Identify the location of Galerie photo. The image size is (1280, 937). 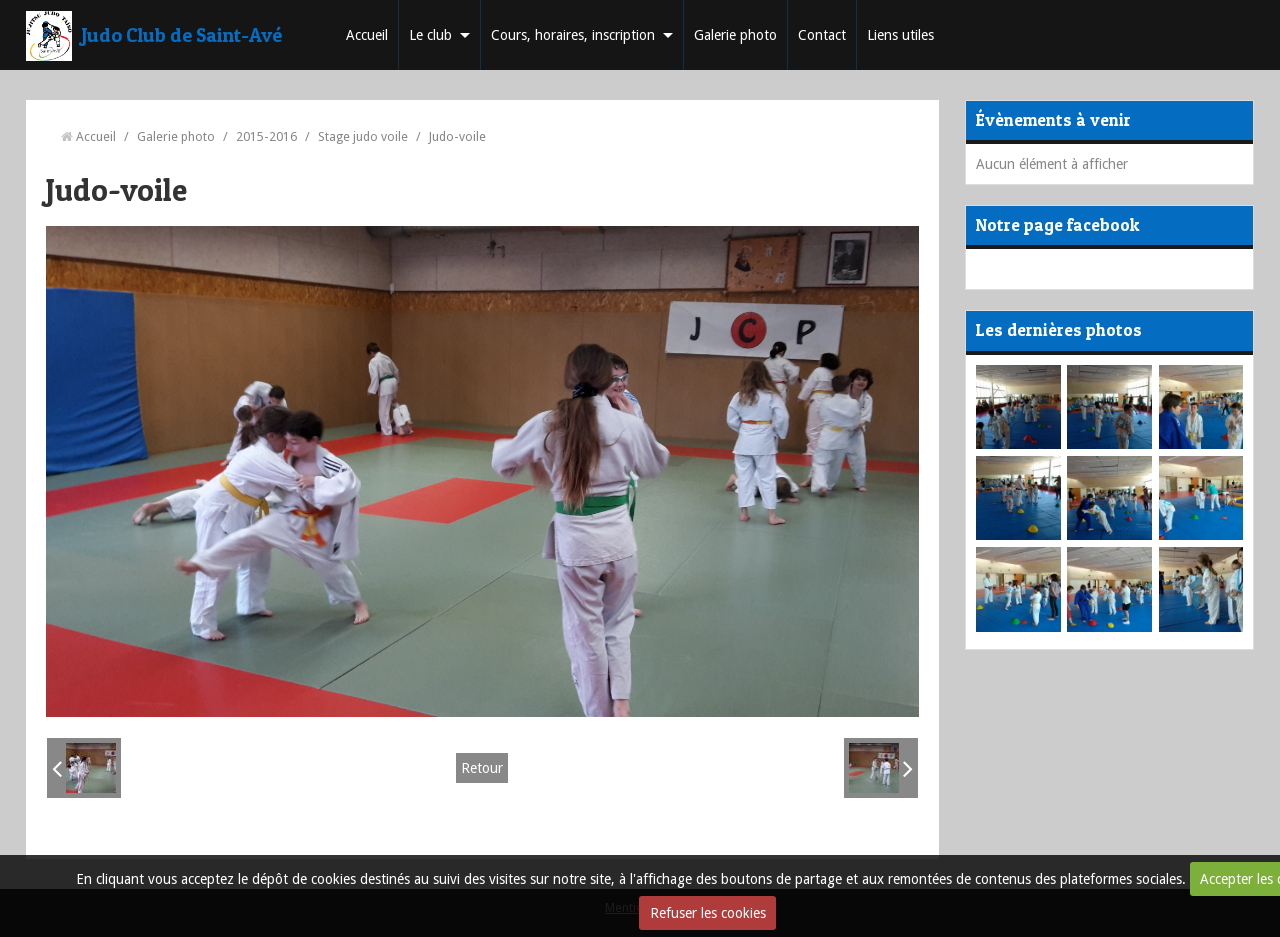
(735, 35).